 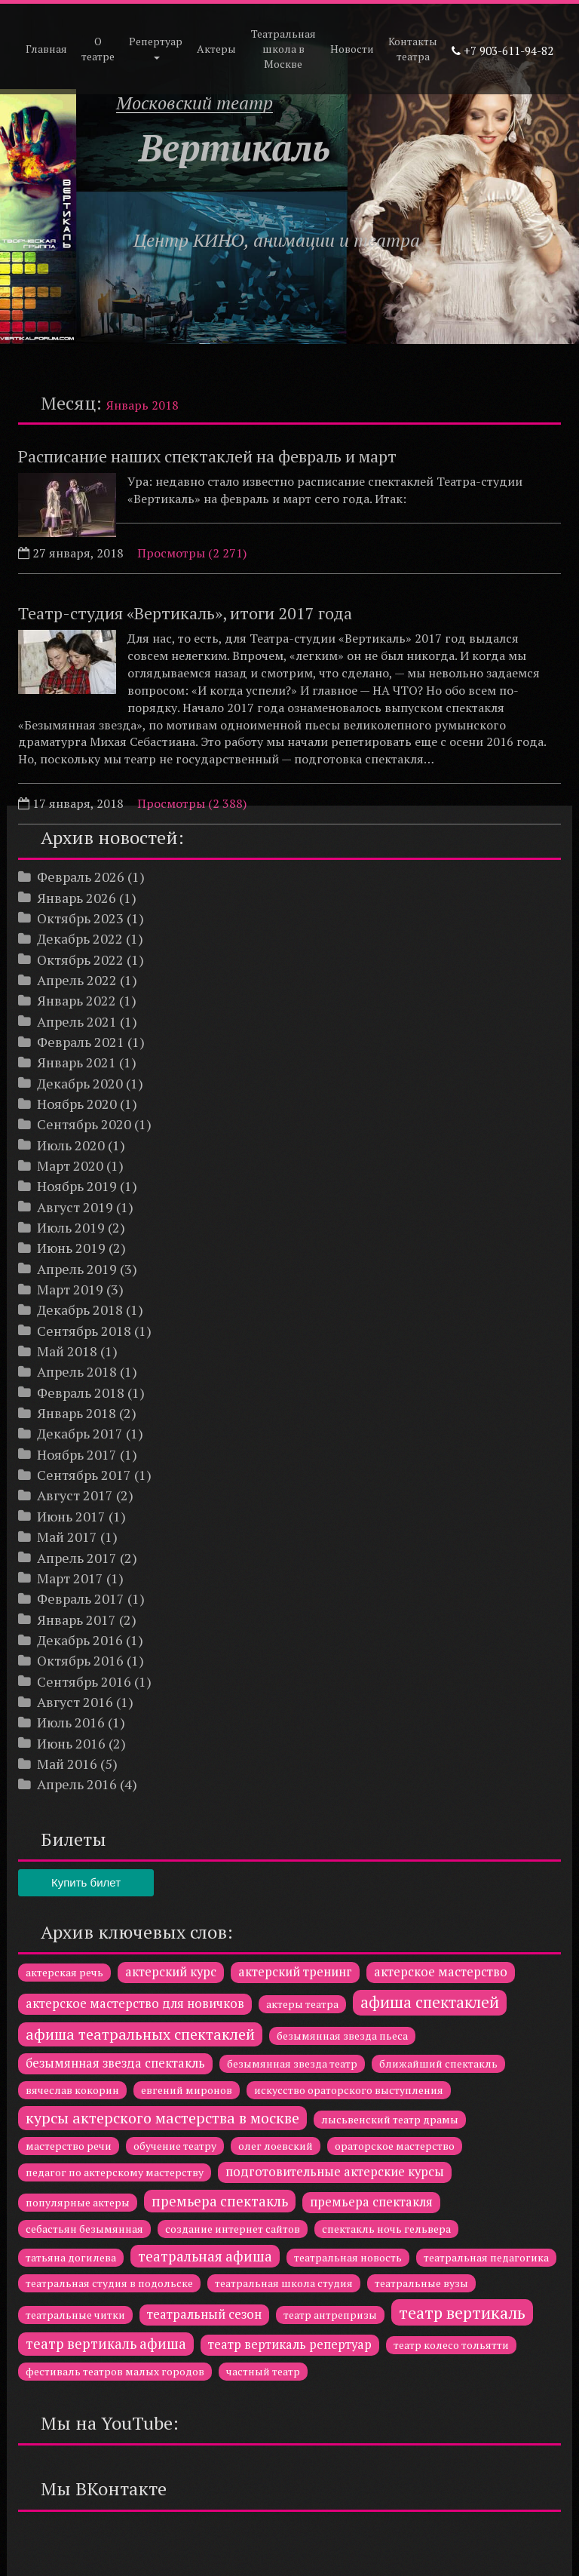 I want to click on Декабрь 2020, so click(x=80, y=1083).